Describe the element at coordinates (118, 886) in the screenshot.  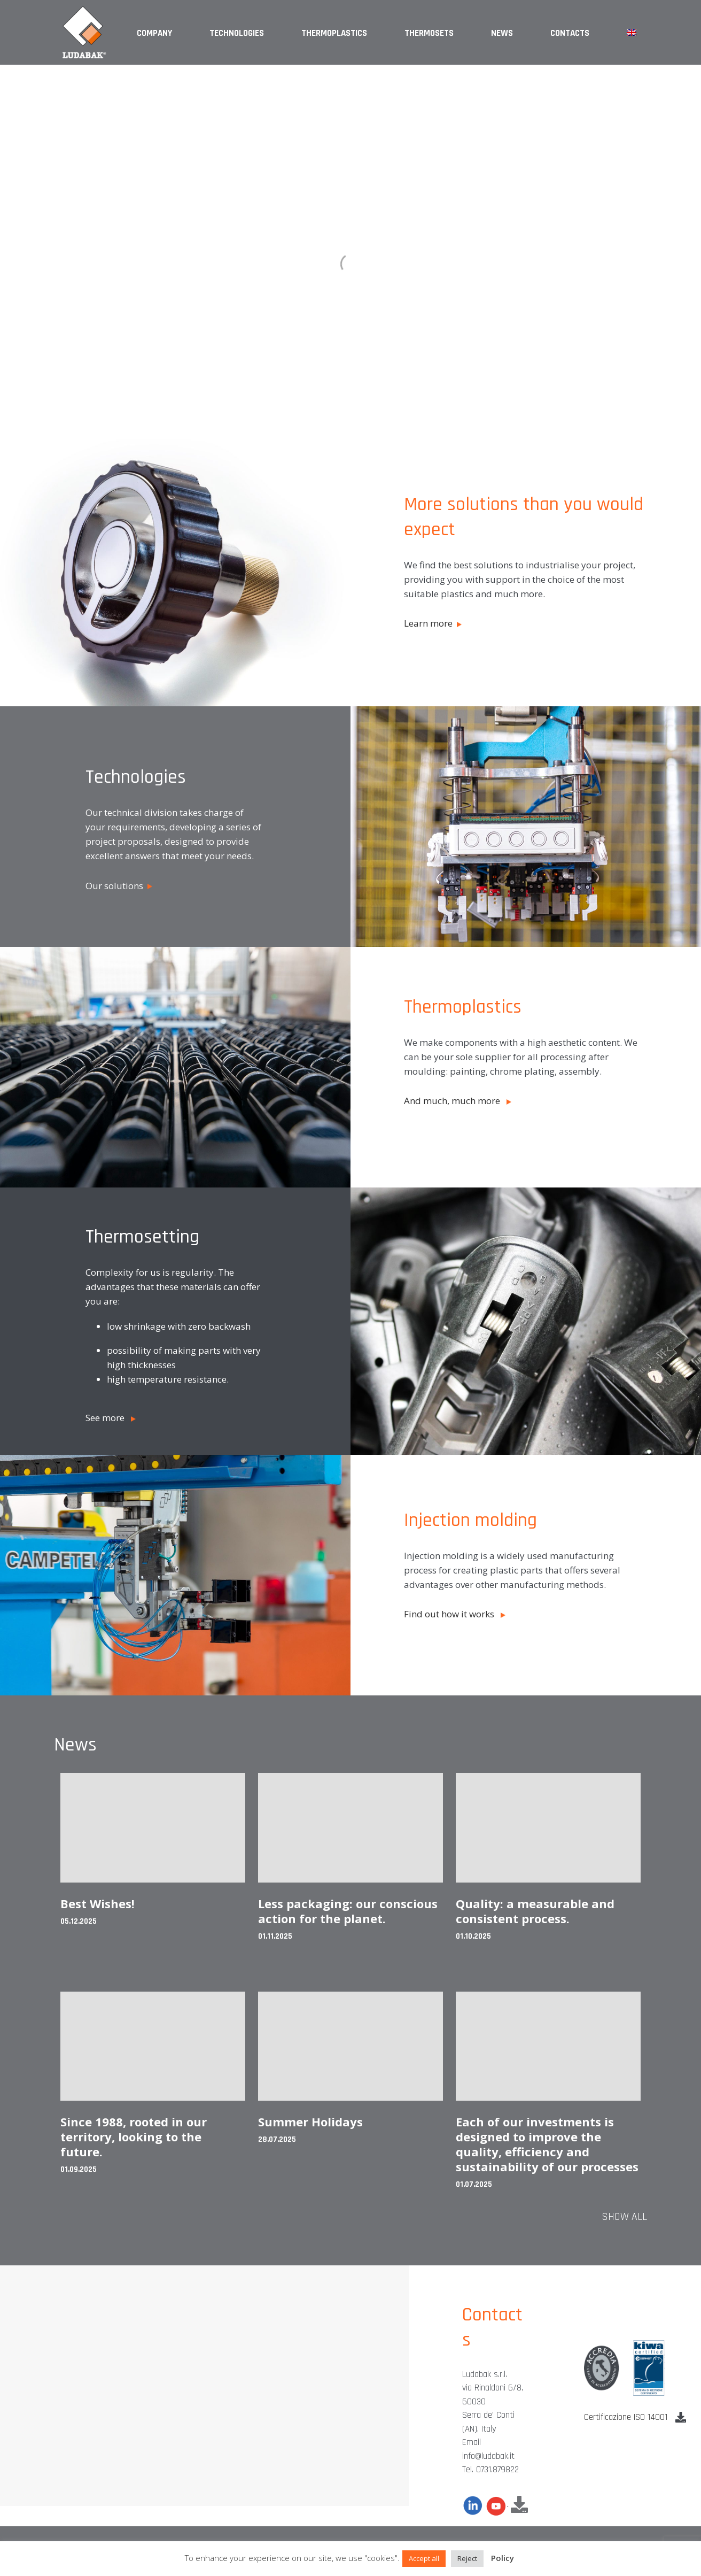
I see `Our solutions` at that location.